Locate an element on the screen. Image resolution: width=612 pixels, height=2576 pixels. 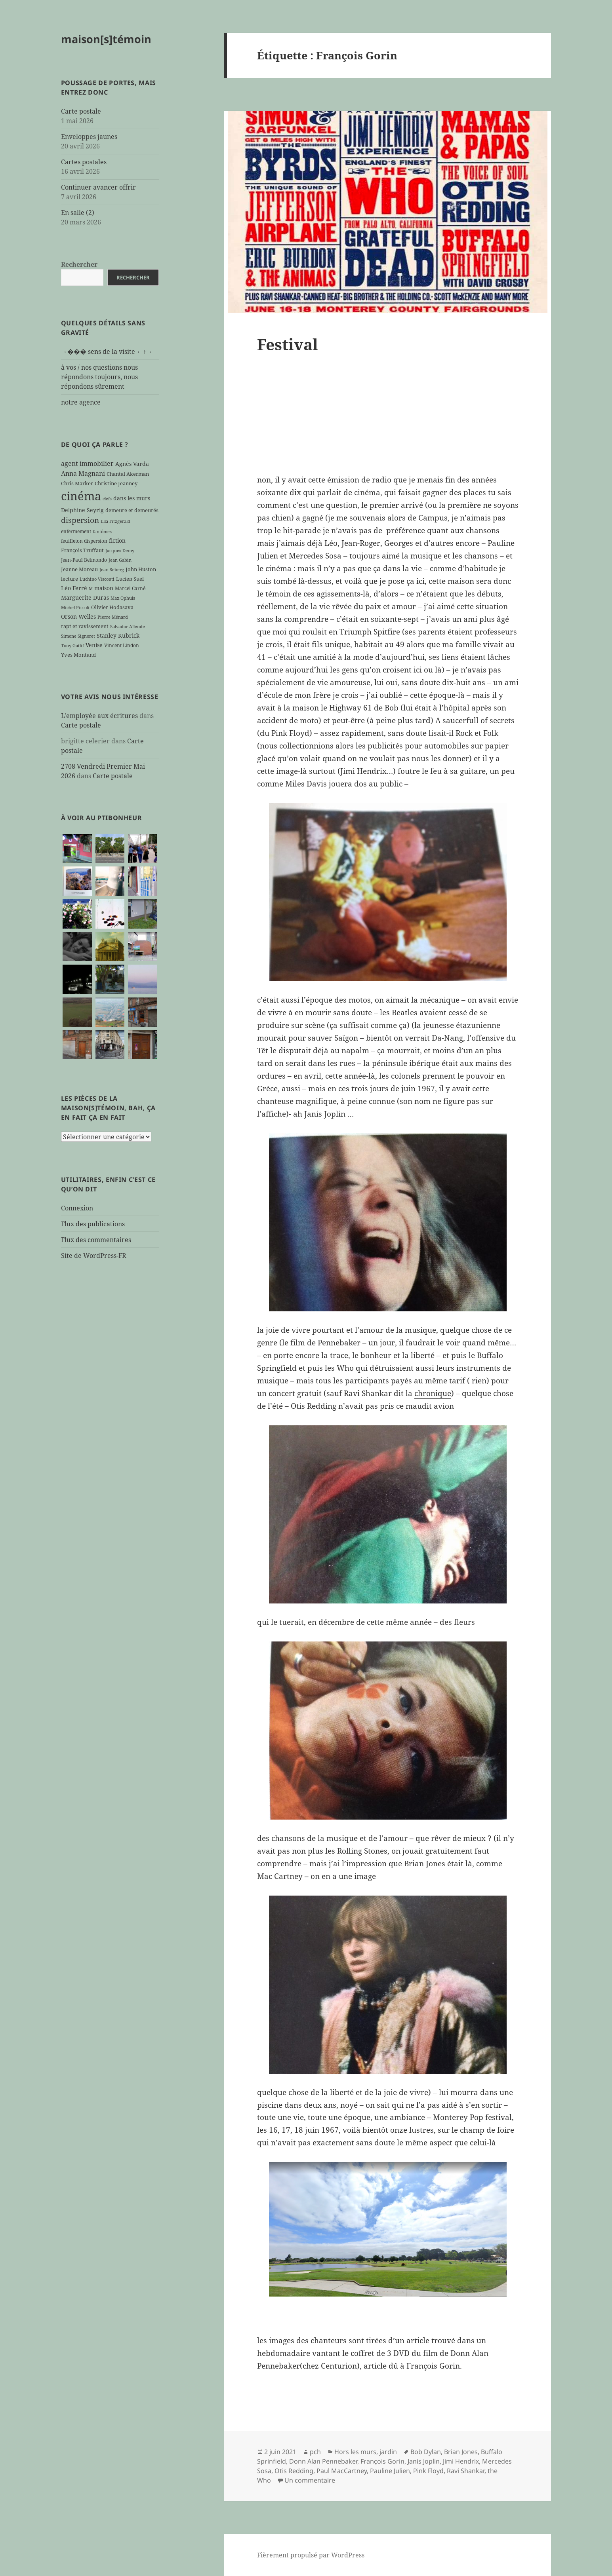
Jean Gabin [Jean Gabin (5 éléments)] is located at coordinates (120, 560).